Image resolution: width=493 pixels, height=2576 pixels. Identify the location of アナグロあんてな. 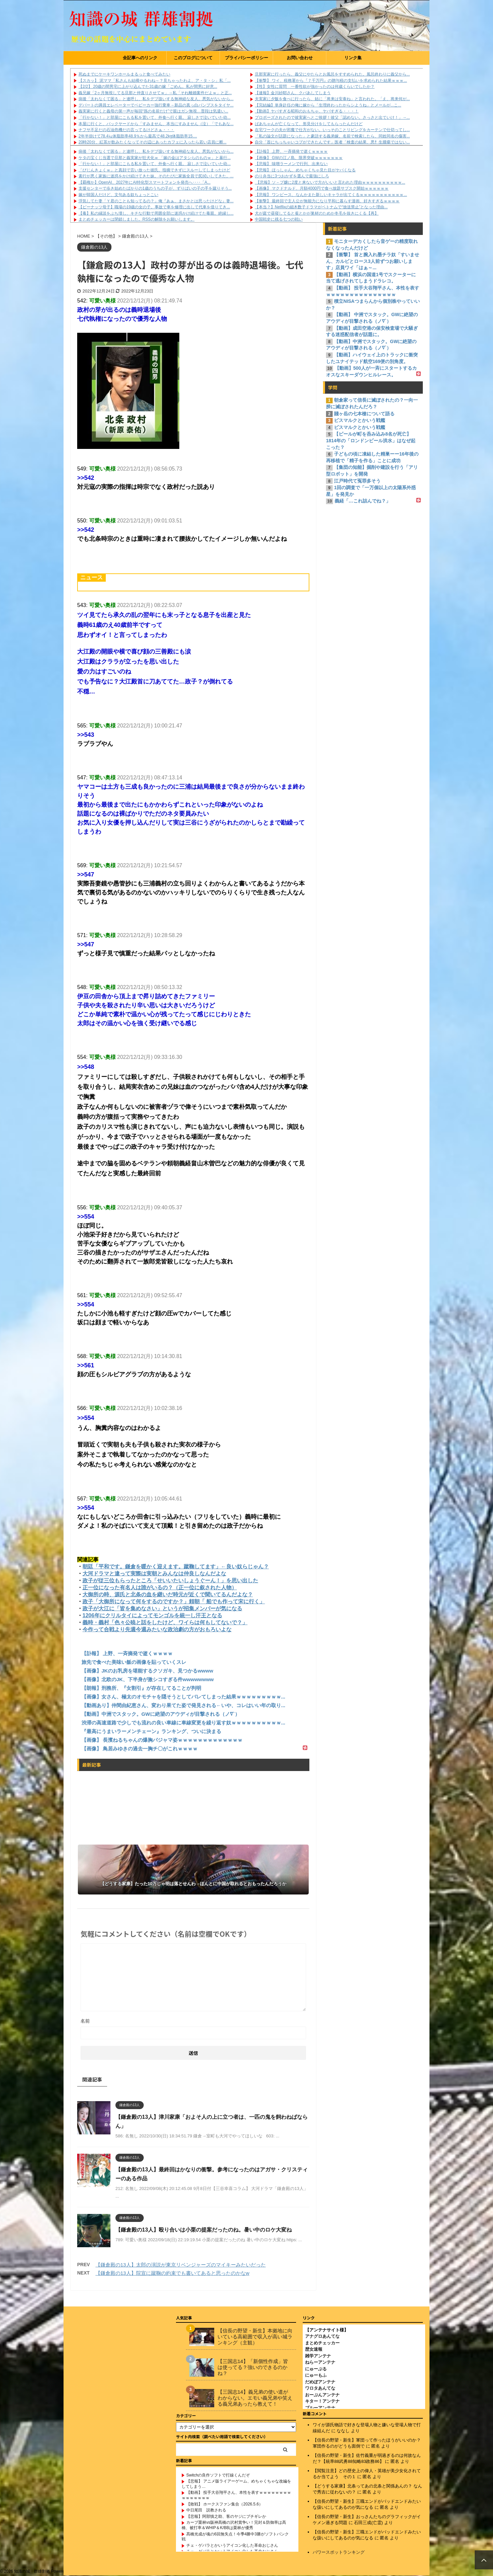
(322, 2336).